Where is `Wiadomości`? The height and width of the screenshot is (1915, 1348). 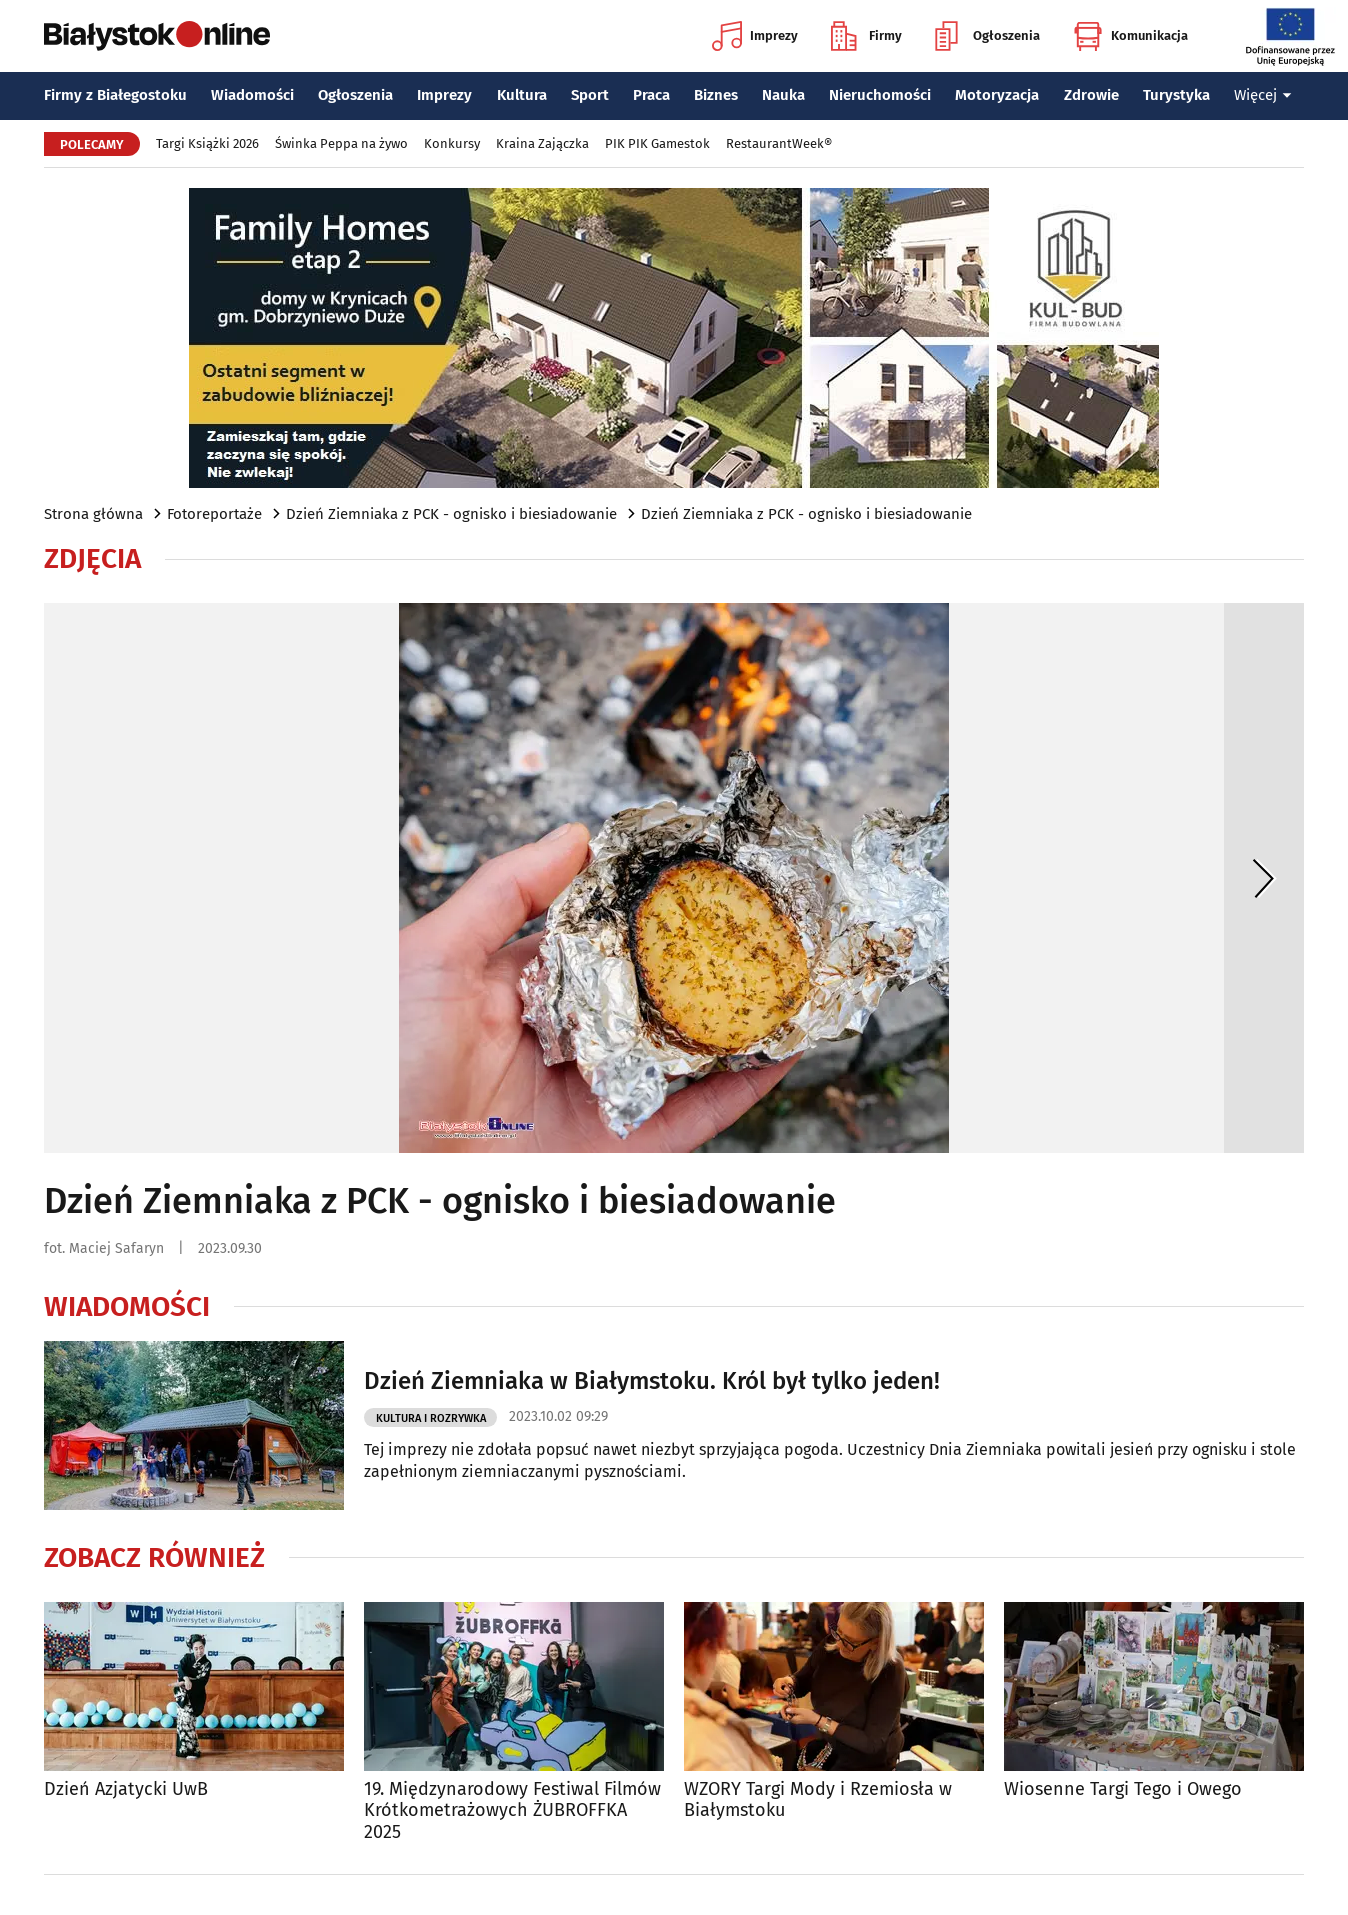
Wiadomości is located at coordinates (252, 95).